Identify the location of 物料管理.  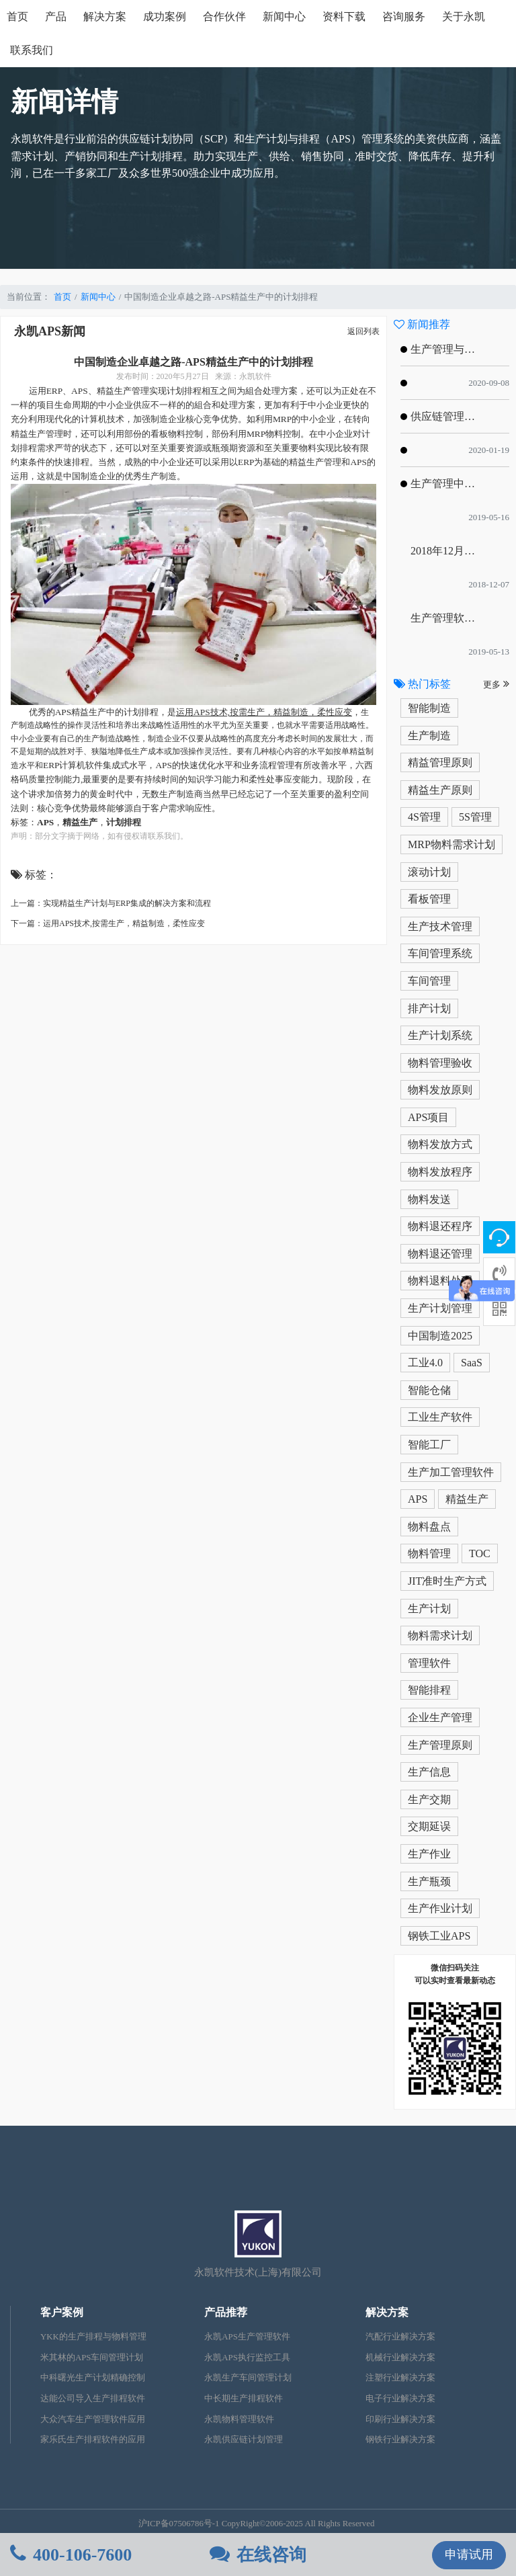
(429, 1553).